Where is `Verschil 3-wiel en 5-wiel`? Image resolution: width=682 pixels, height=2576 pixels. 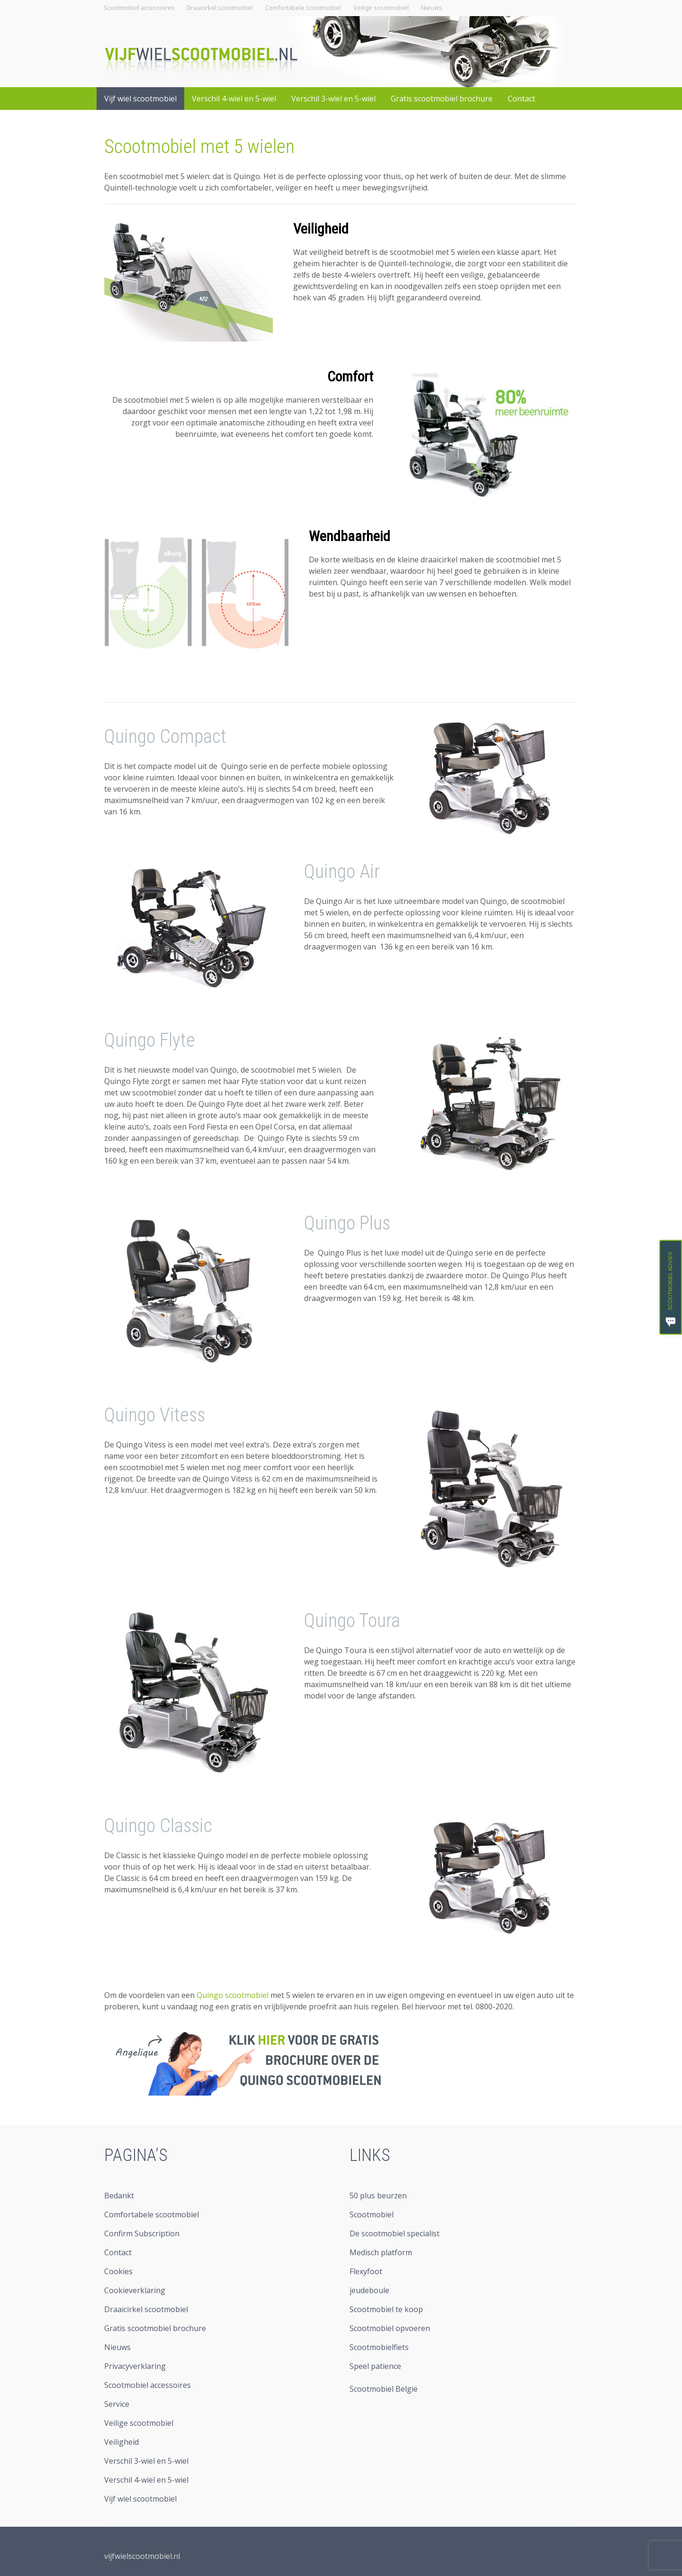
Verschil 3-wiel en 5-wiel is located at coordinates (333, 98).